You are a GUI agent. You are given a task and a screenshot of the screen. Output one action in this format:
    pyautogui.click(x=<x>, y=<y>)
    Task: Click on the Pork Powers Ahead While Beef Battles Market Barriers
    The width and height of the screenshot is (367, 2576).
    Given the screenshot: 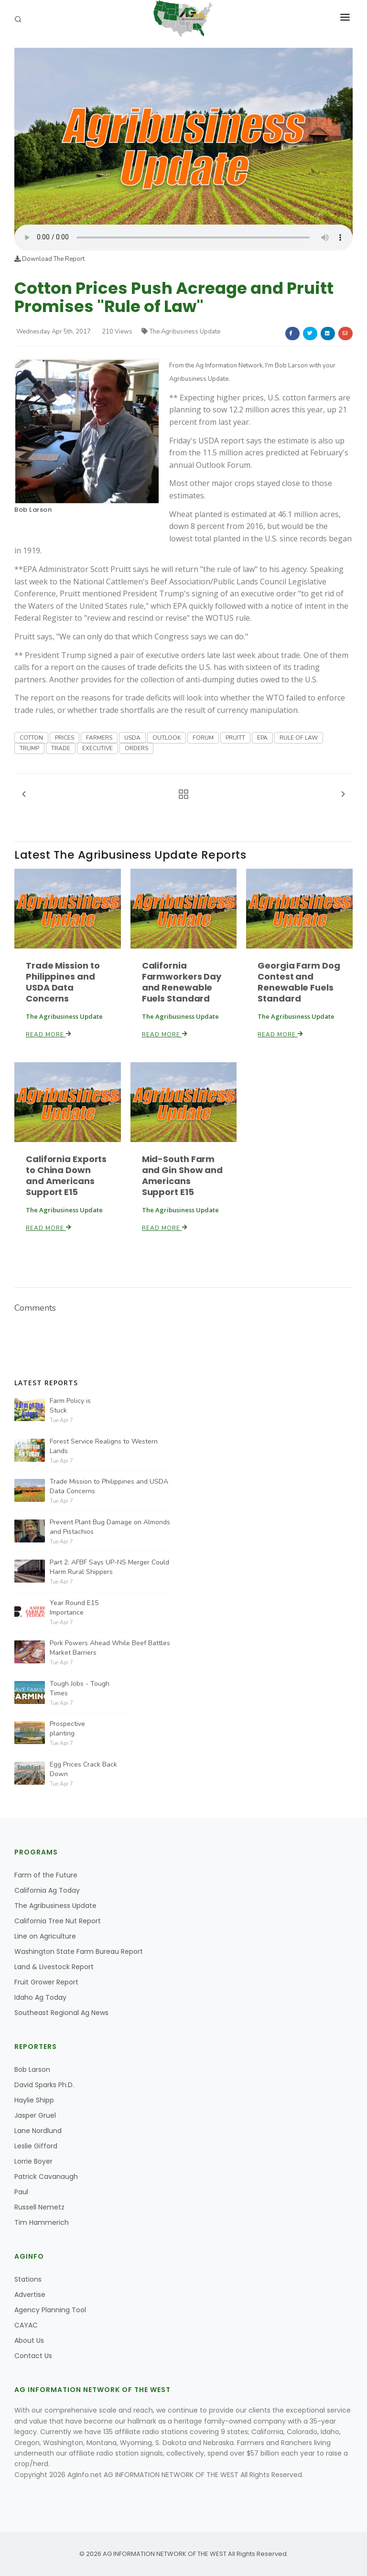 What is the action you would take?
    pyautogui.click(x=110, y=1647)
    